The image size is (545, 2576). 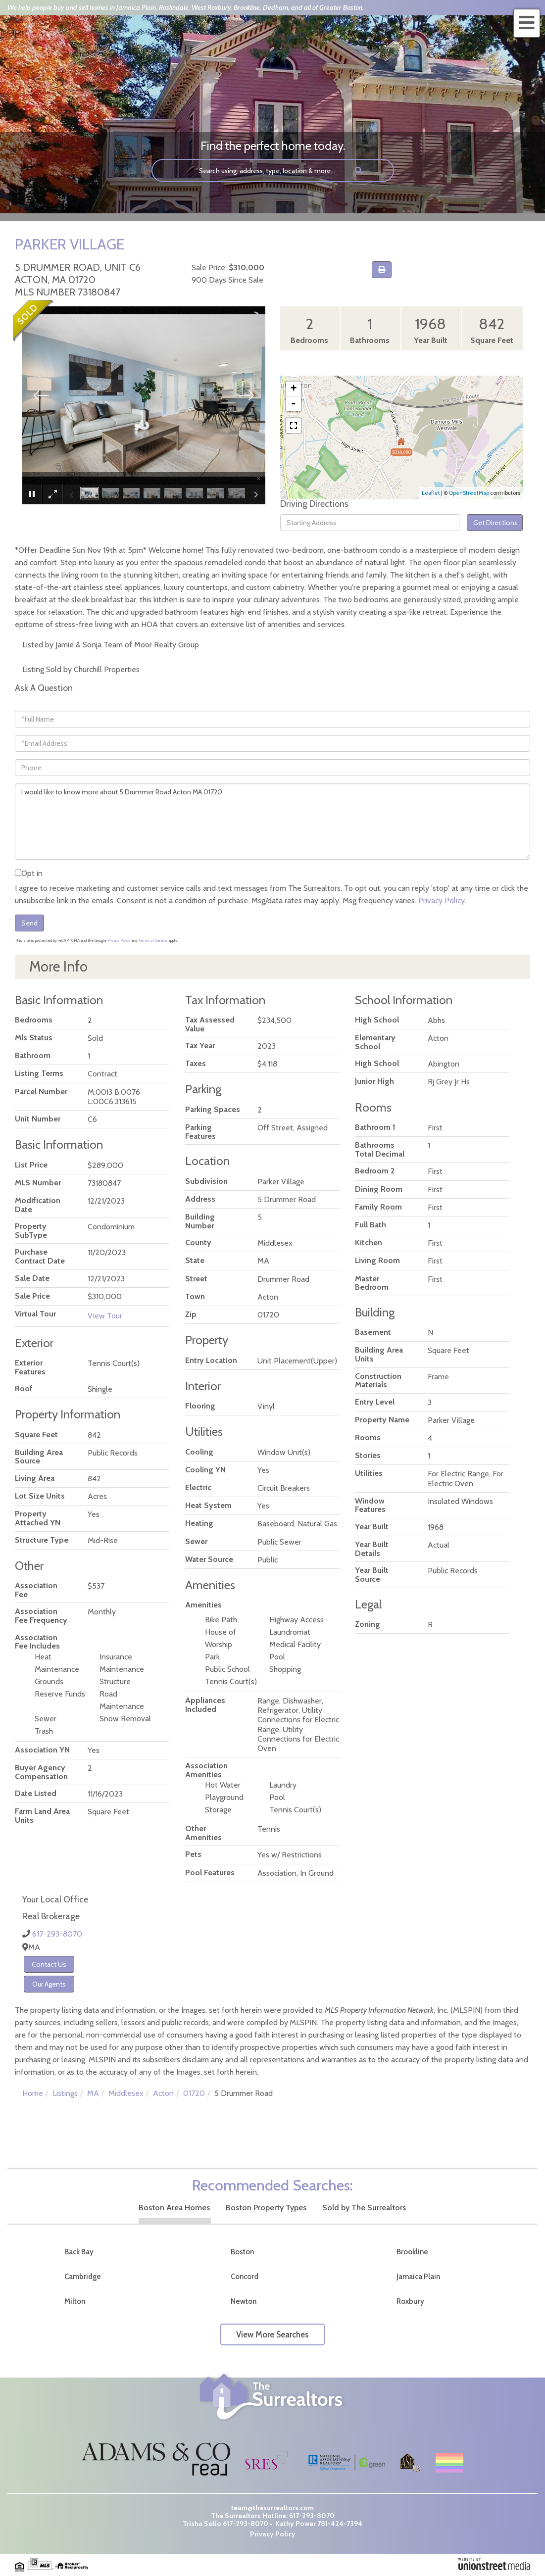 I want to click on Get Directions, so click(x=495, y=522).